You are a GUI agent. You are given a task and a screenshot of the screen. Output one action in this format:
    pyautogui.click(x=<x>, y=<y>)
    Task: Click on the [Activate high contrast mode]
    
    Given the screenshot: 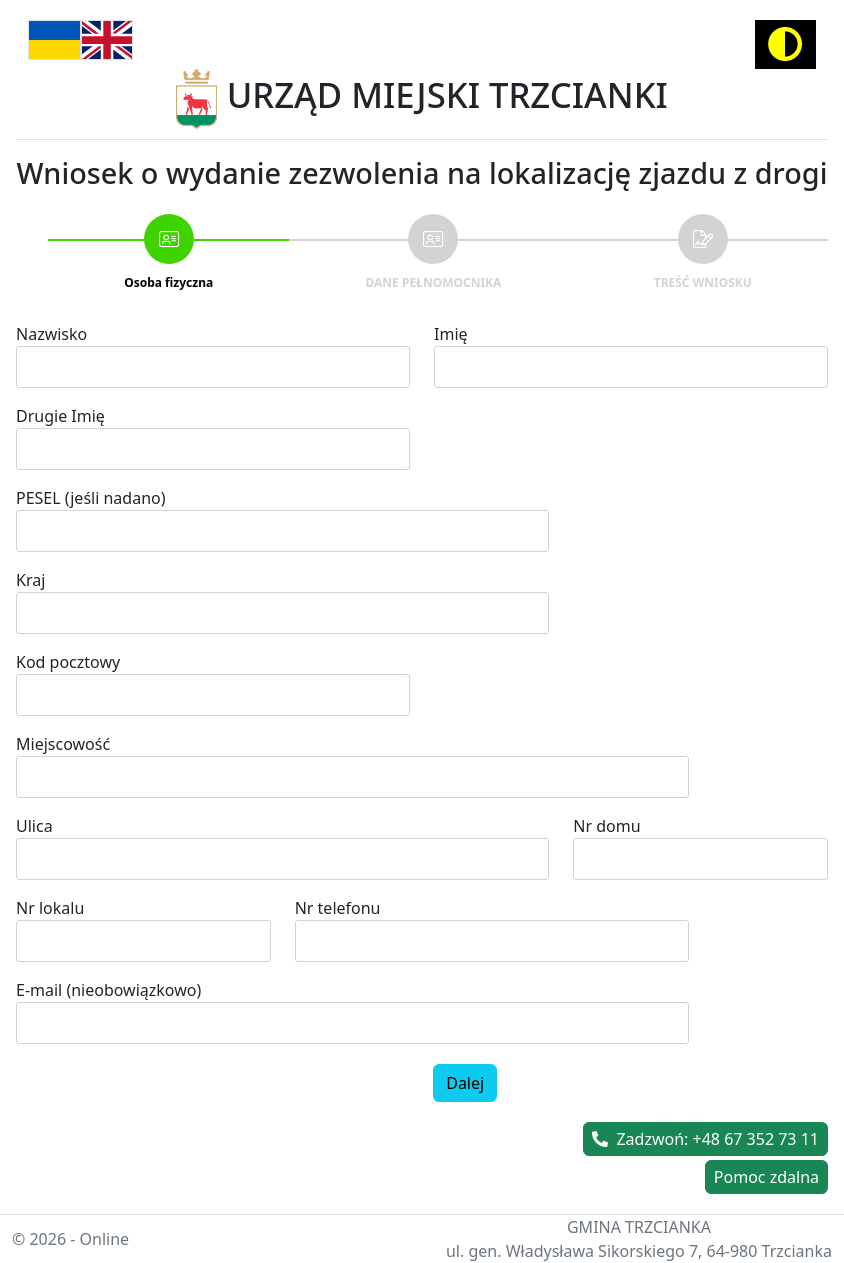 What is the action you would take?
    pyautogui.click(x=785, y=44)
    